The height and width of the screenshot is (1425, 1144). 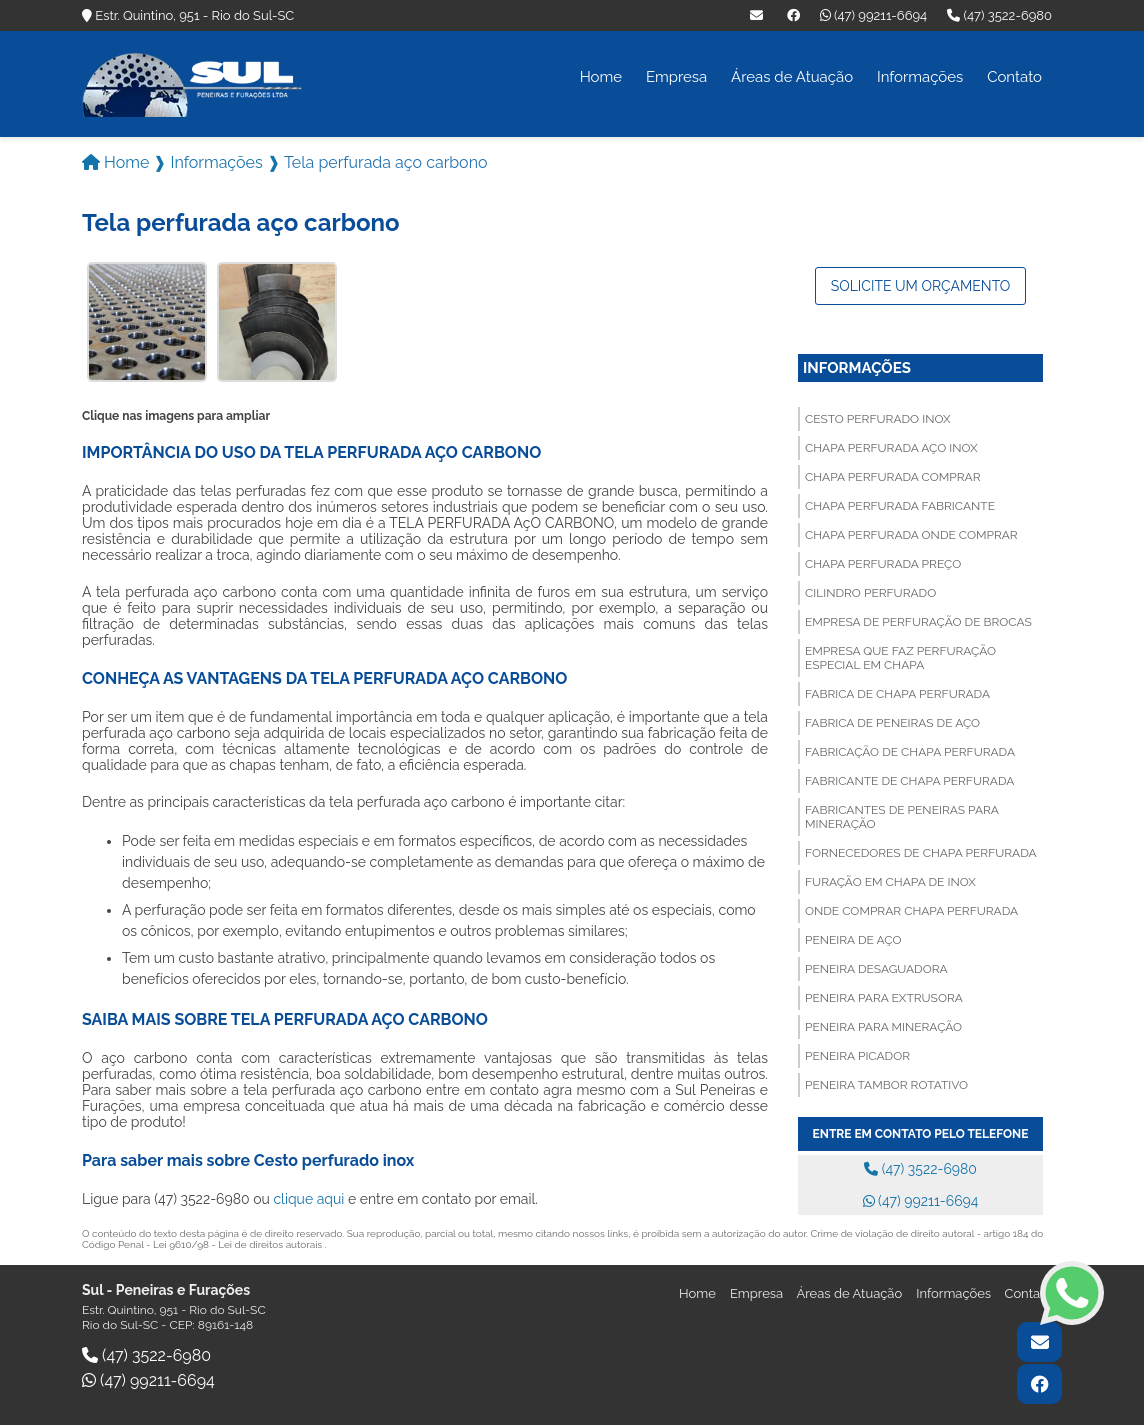 I want to click on Chapa perfurada comprar, so click(x=892, y=475).